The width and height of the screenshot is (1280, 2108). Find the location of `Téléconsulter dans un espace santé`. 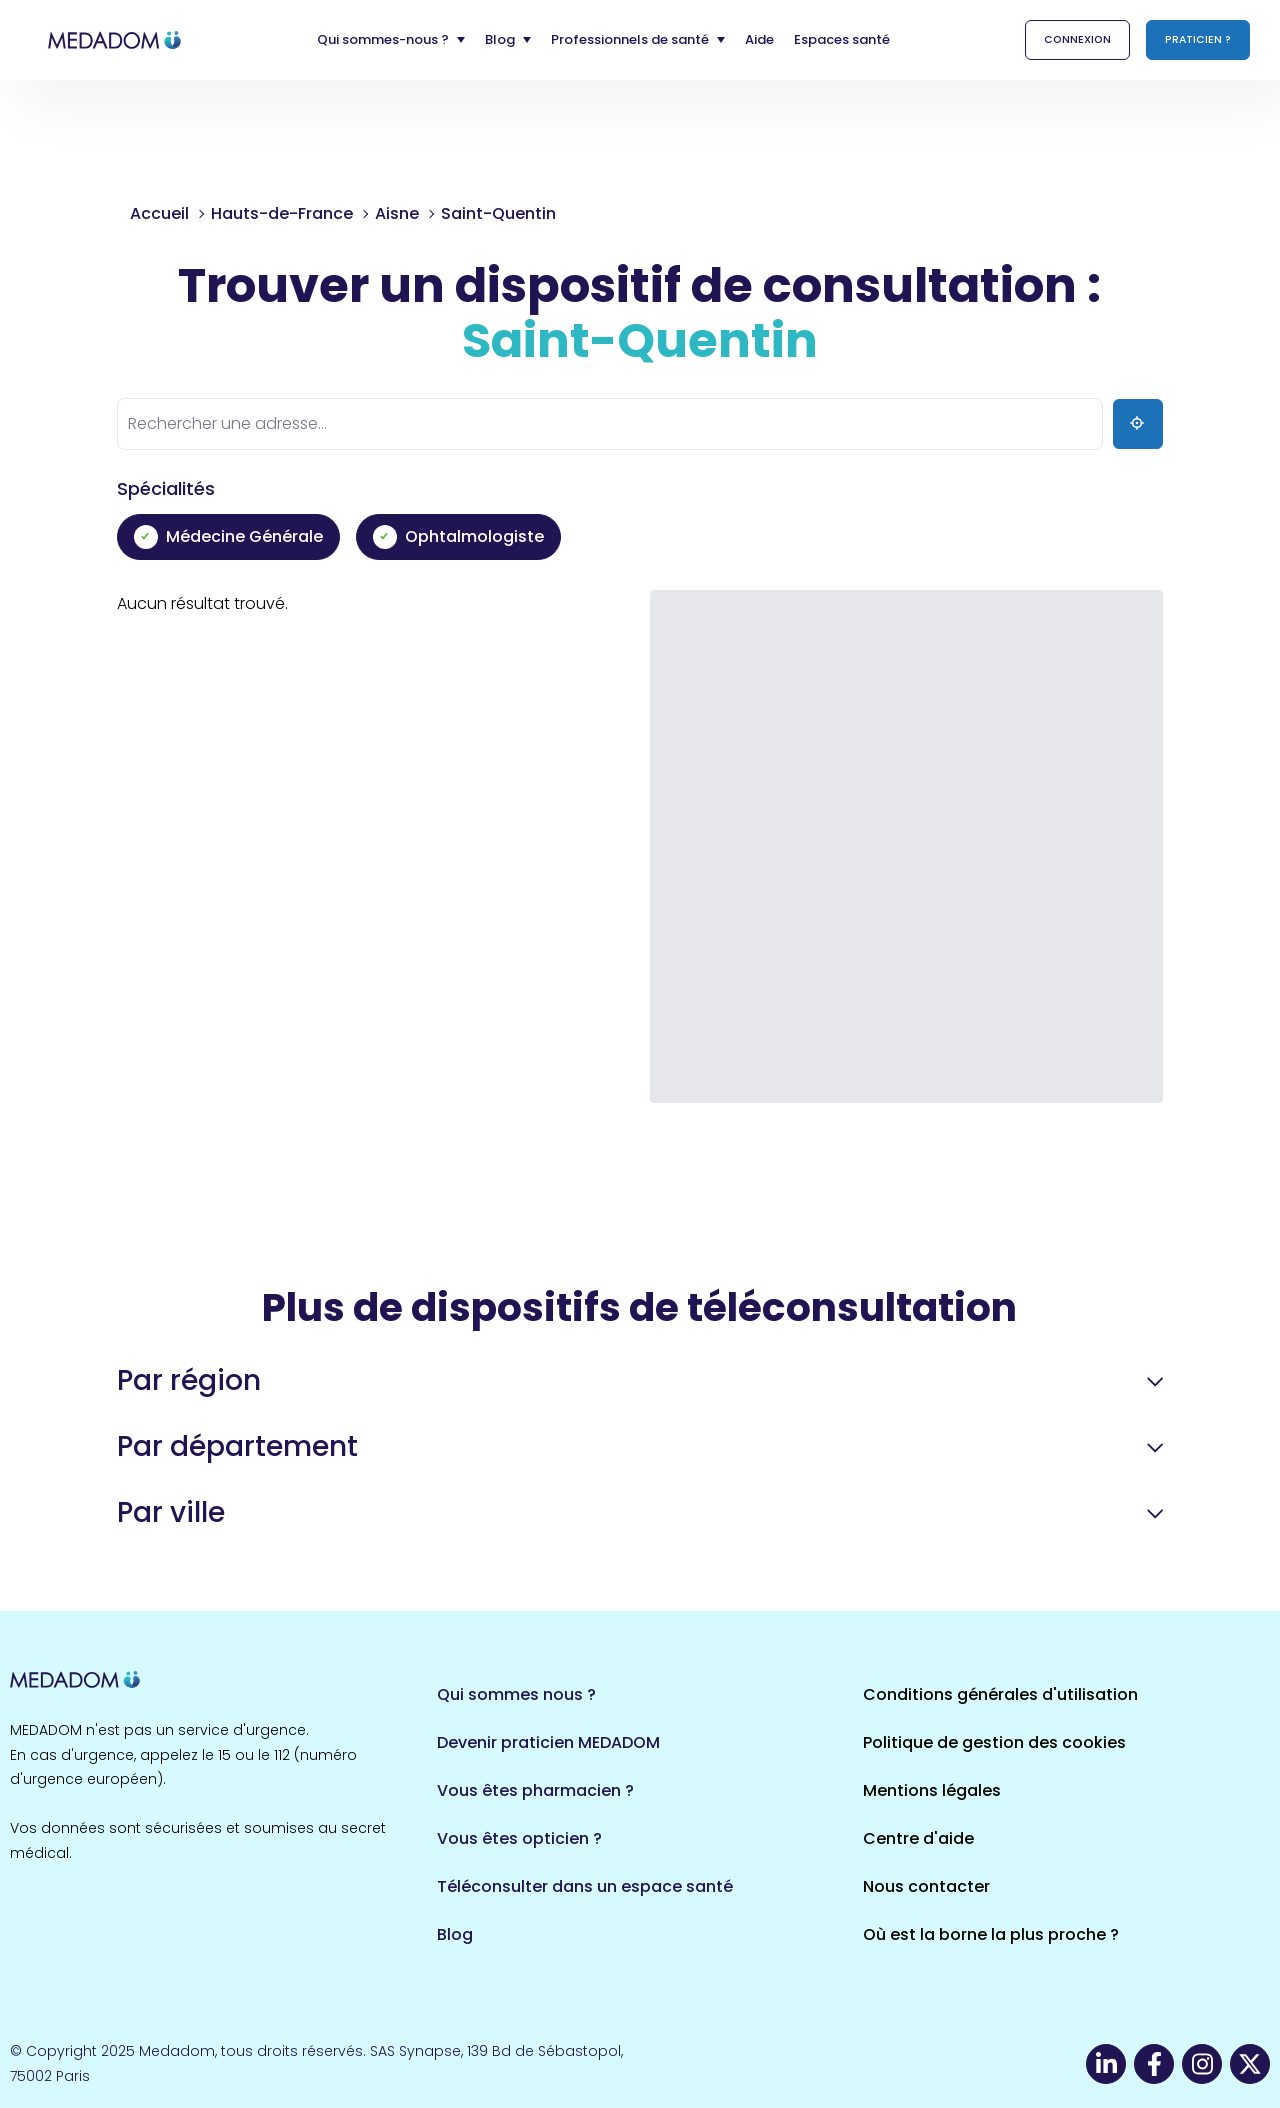

Téléconsulter dans un espace santé is located at coordinates (585, 1886).